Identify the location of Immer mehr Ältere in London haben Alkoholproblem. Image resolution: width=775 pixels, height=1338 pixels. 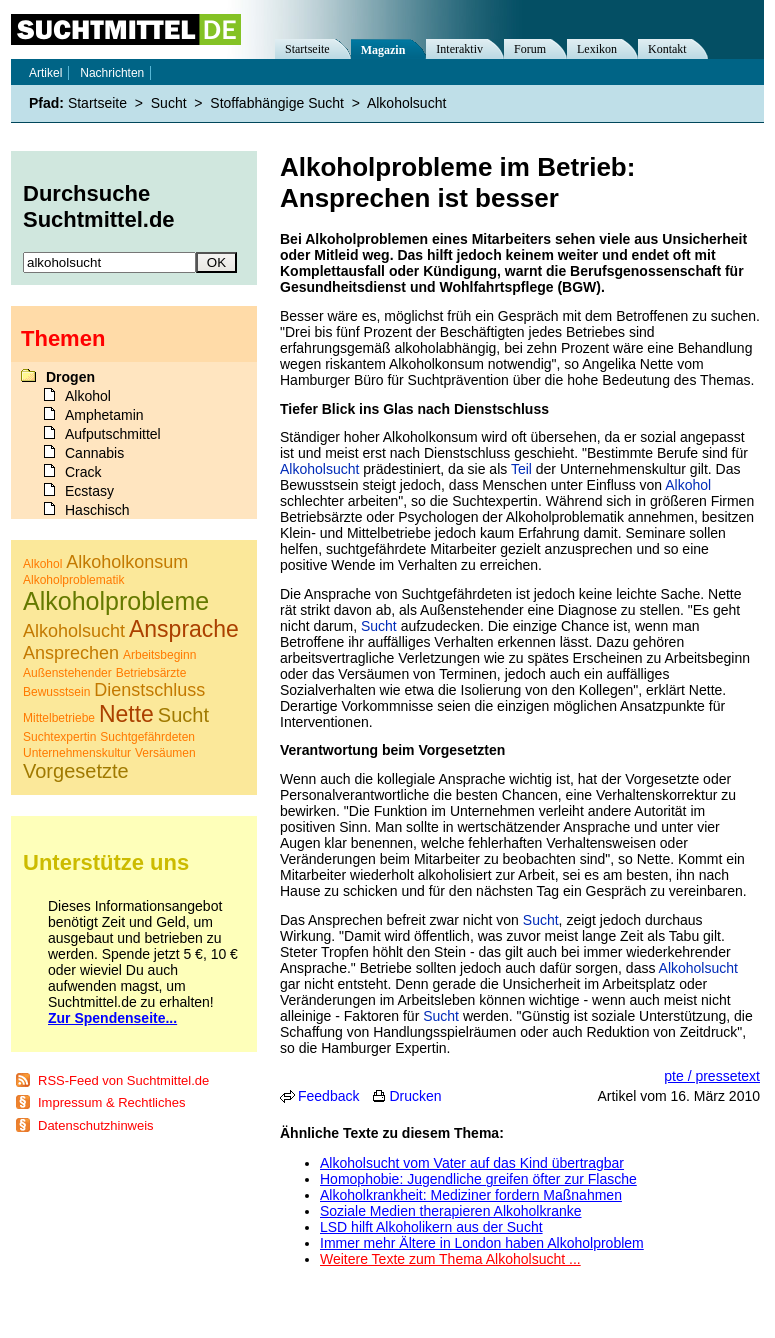
(482, 1243).